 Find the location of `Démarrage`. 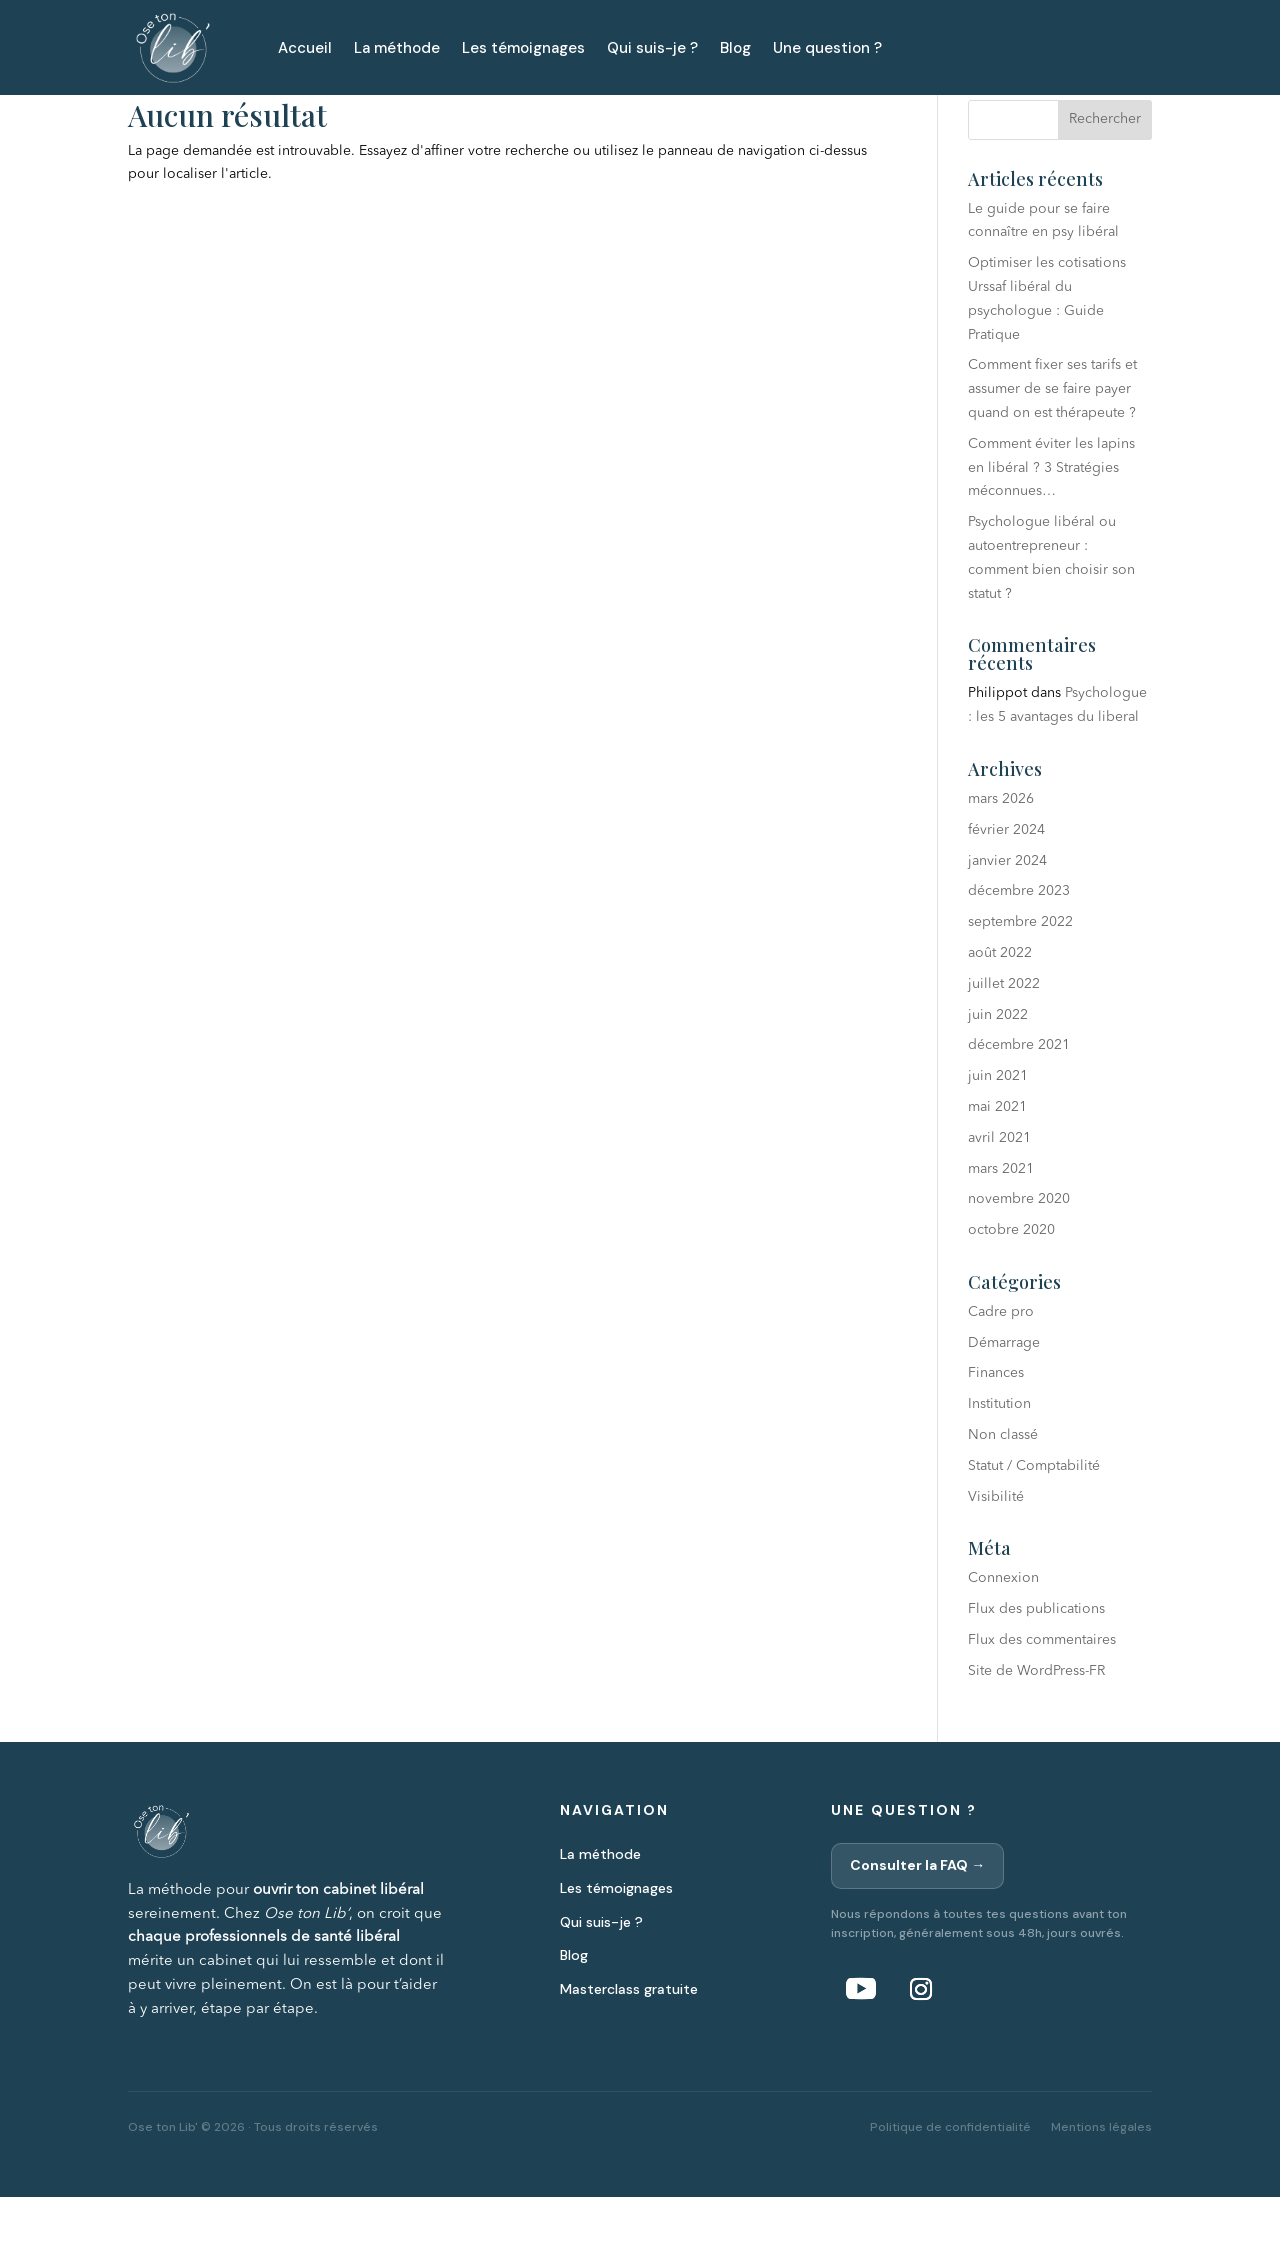

Démarrage is located at coordinates (1004, 1397).